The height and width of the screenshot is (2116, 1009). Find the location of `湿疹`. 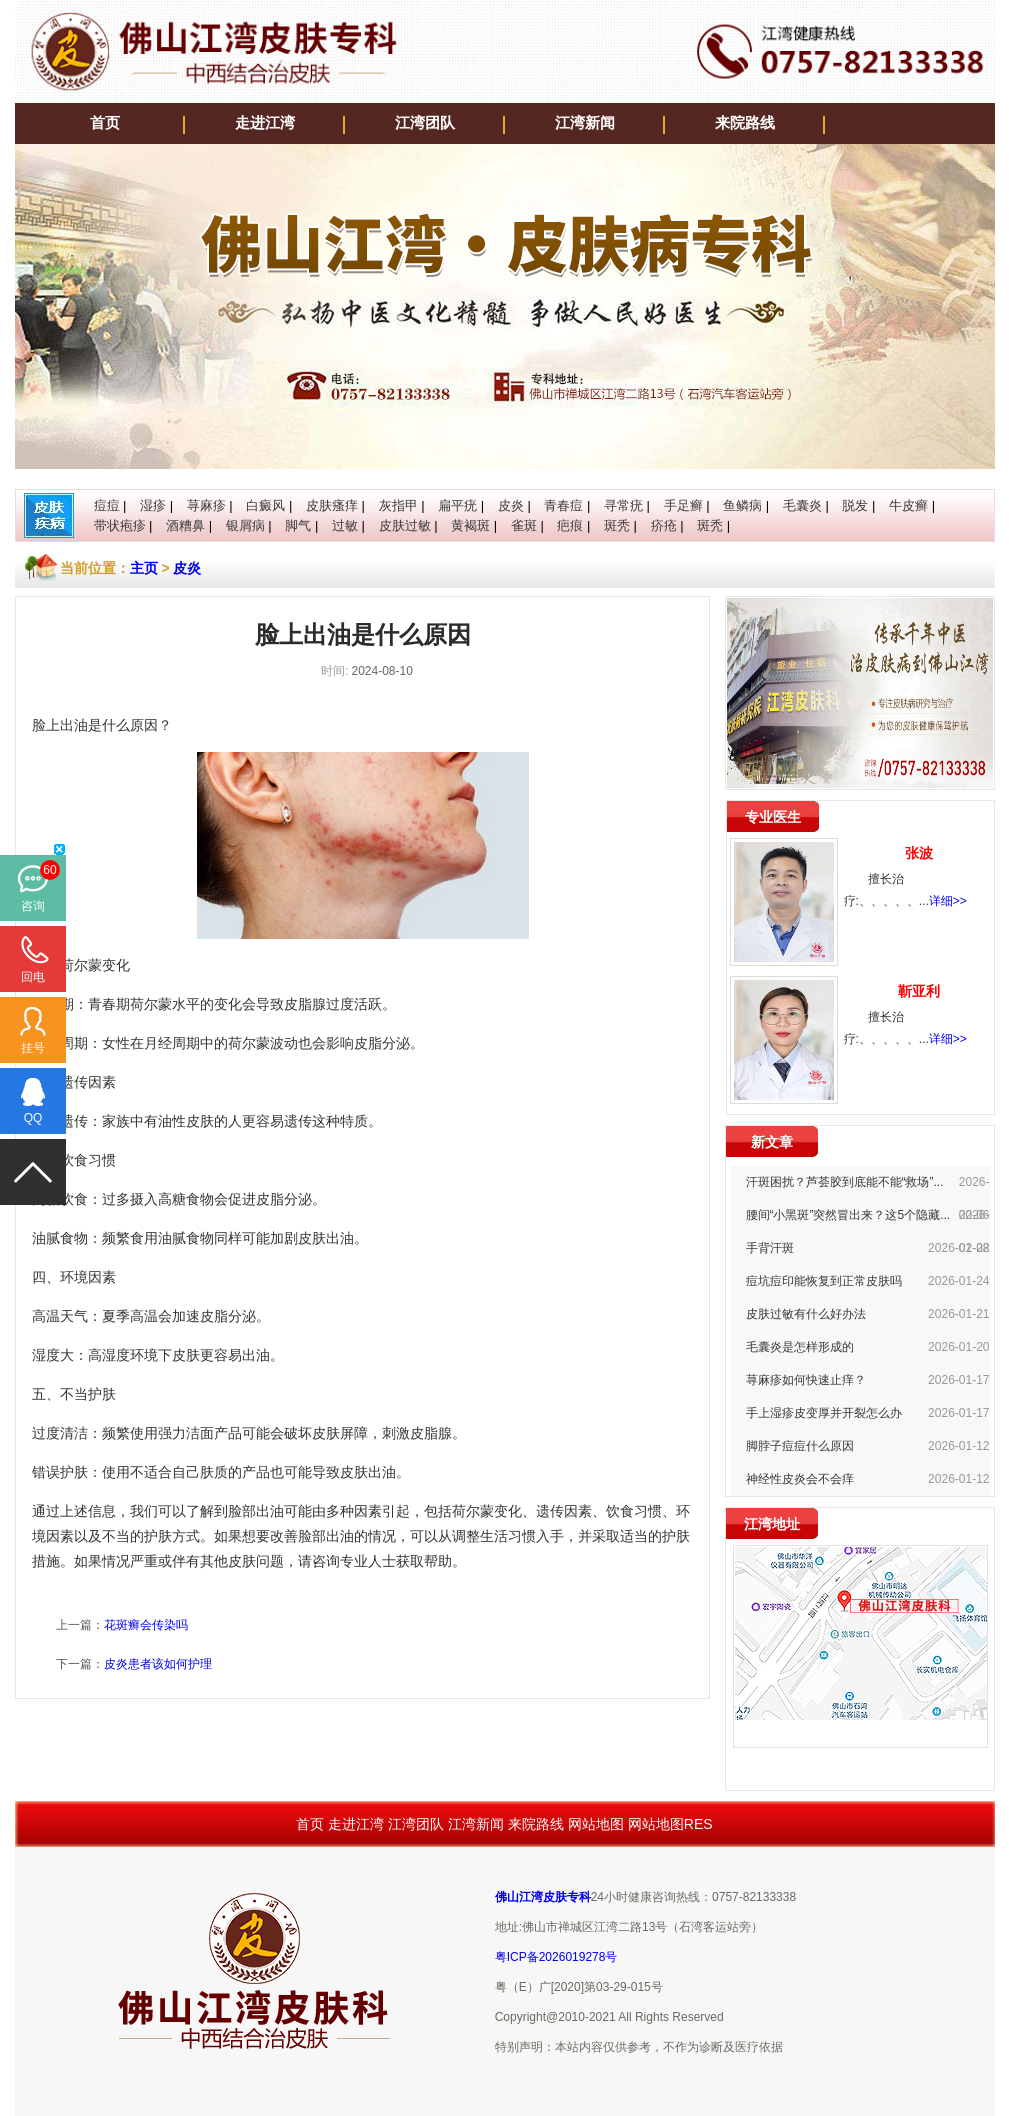

湿疹 is located at coordinates (153, 505).